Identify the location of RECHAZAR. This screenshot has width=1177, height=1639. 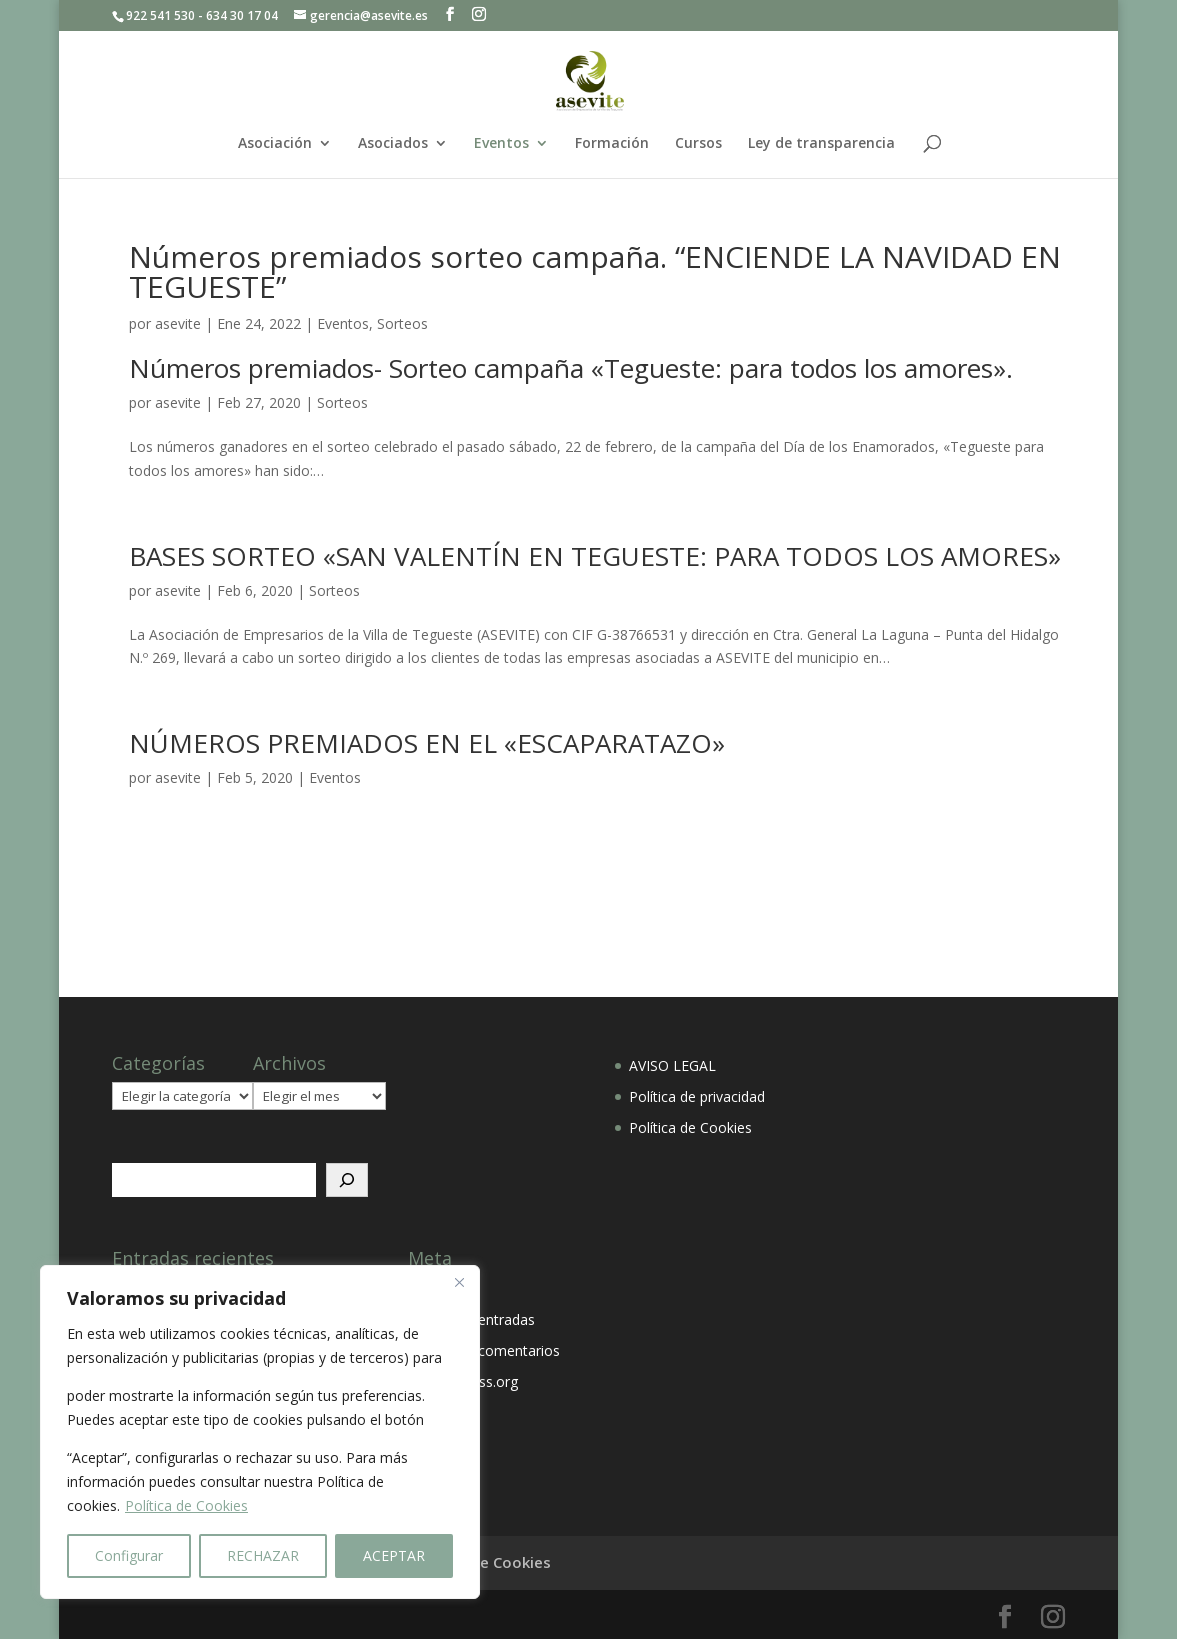
(263, 1555).